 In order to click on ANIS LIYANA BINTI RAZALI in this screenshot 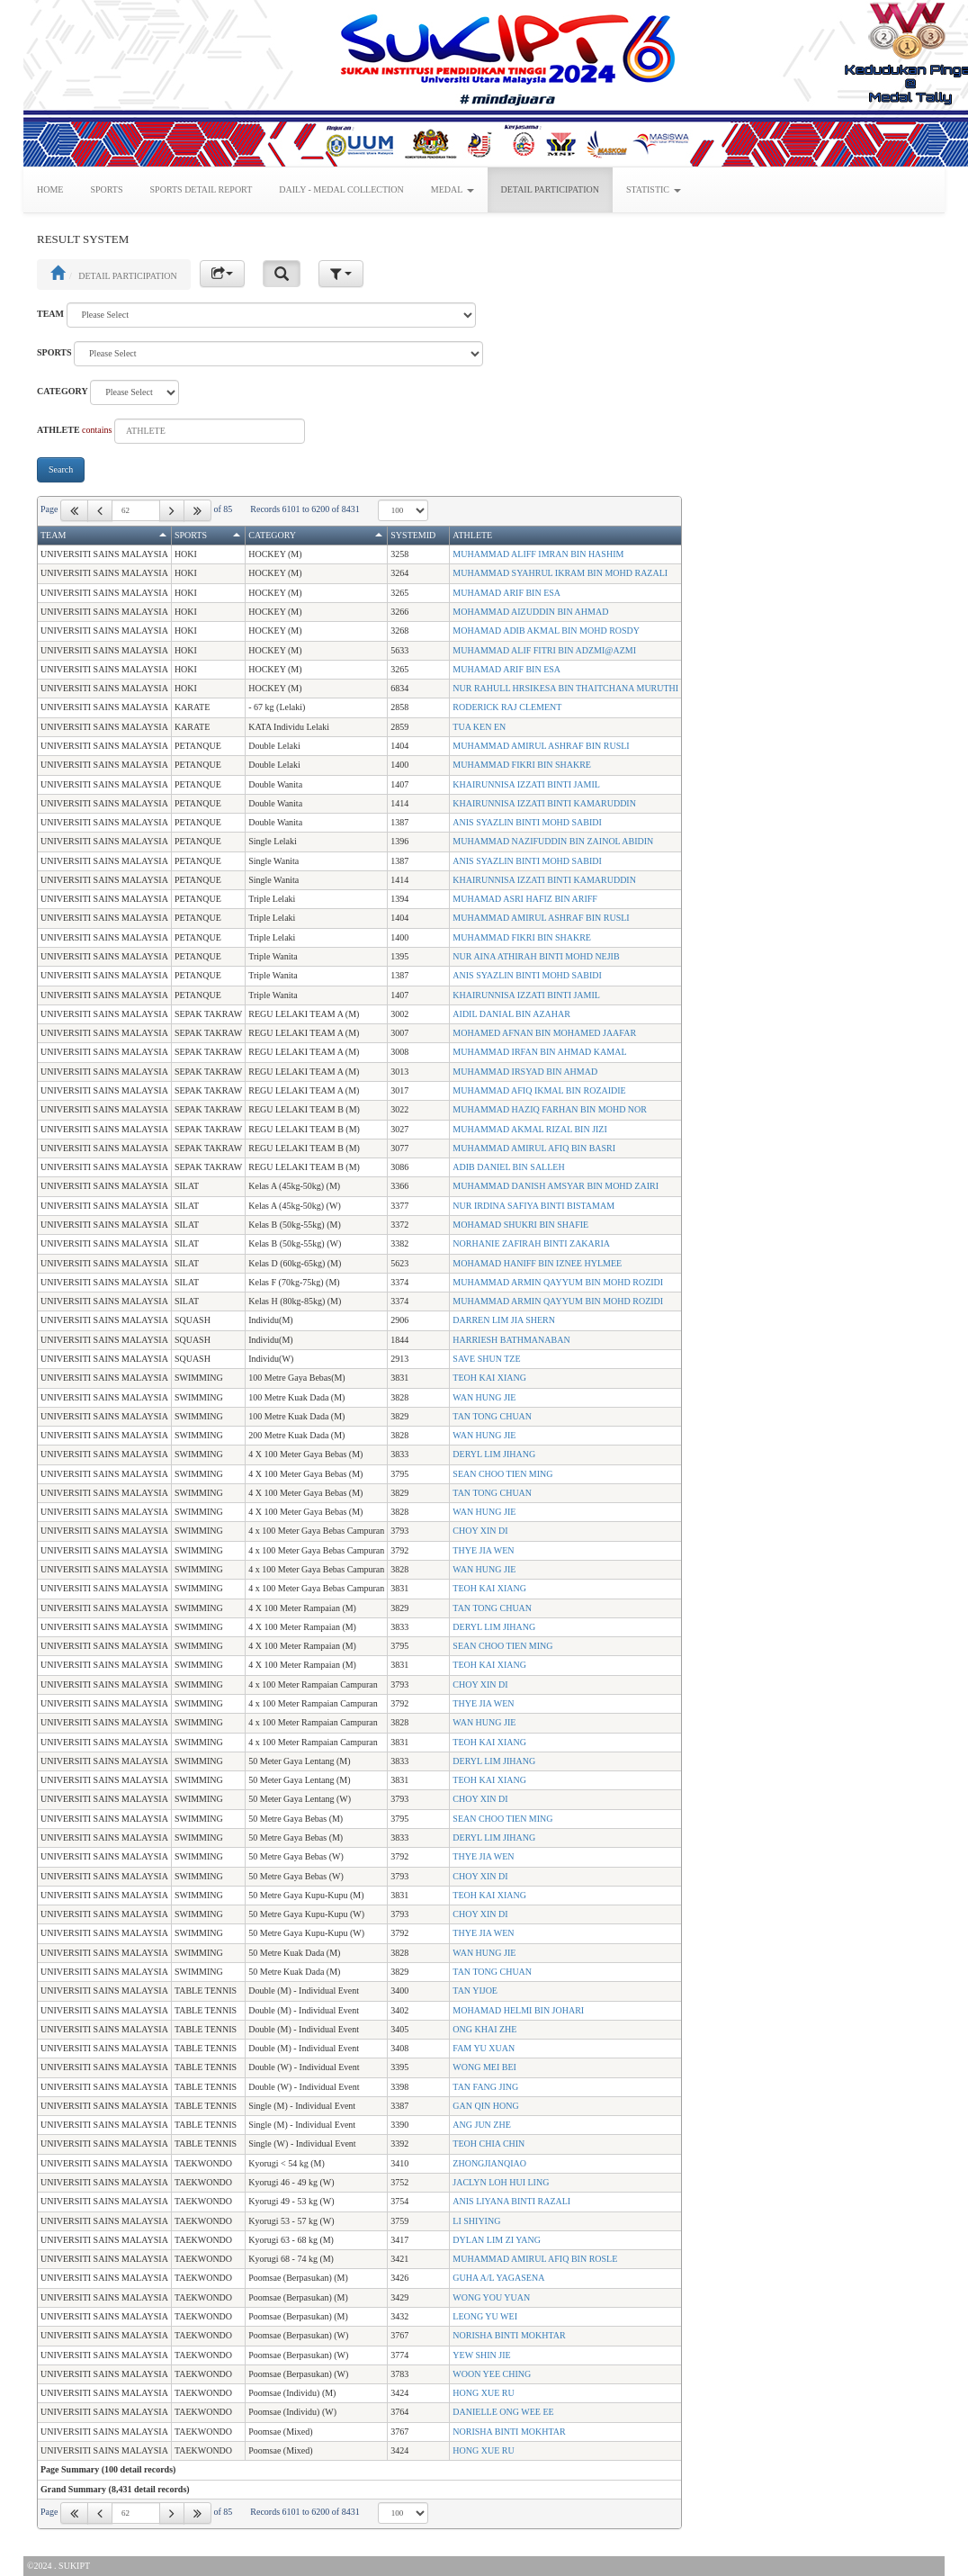, I will do `click(511, 2201)`.